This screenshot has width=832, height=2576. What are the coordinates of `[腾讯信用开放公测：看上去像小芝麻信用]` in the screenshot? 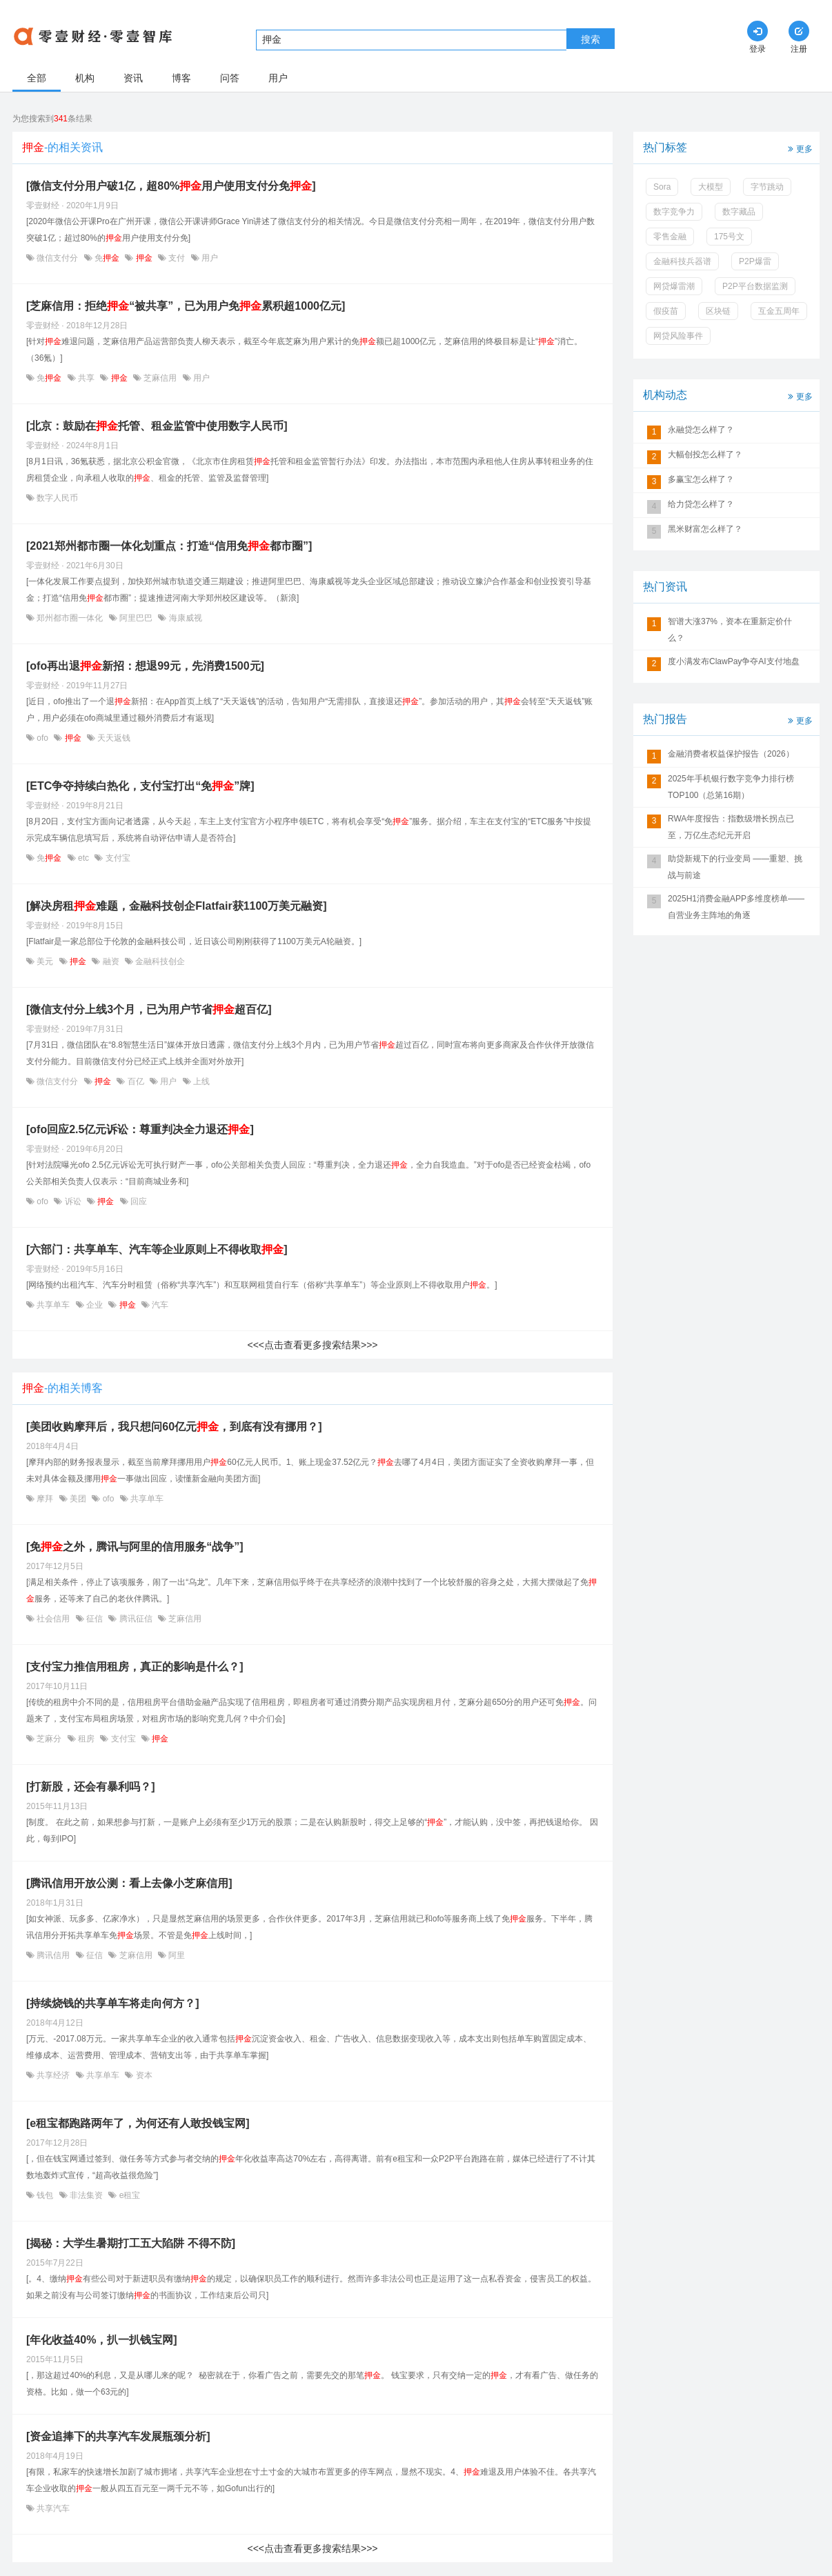 It's located at (129, 1883).